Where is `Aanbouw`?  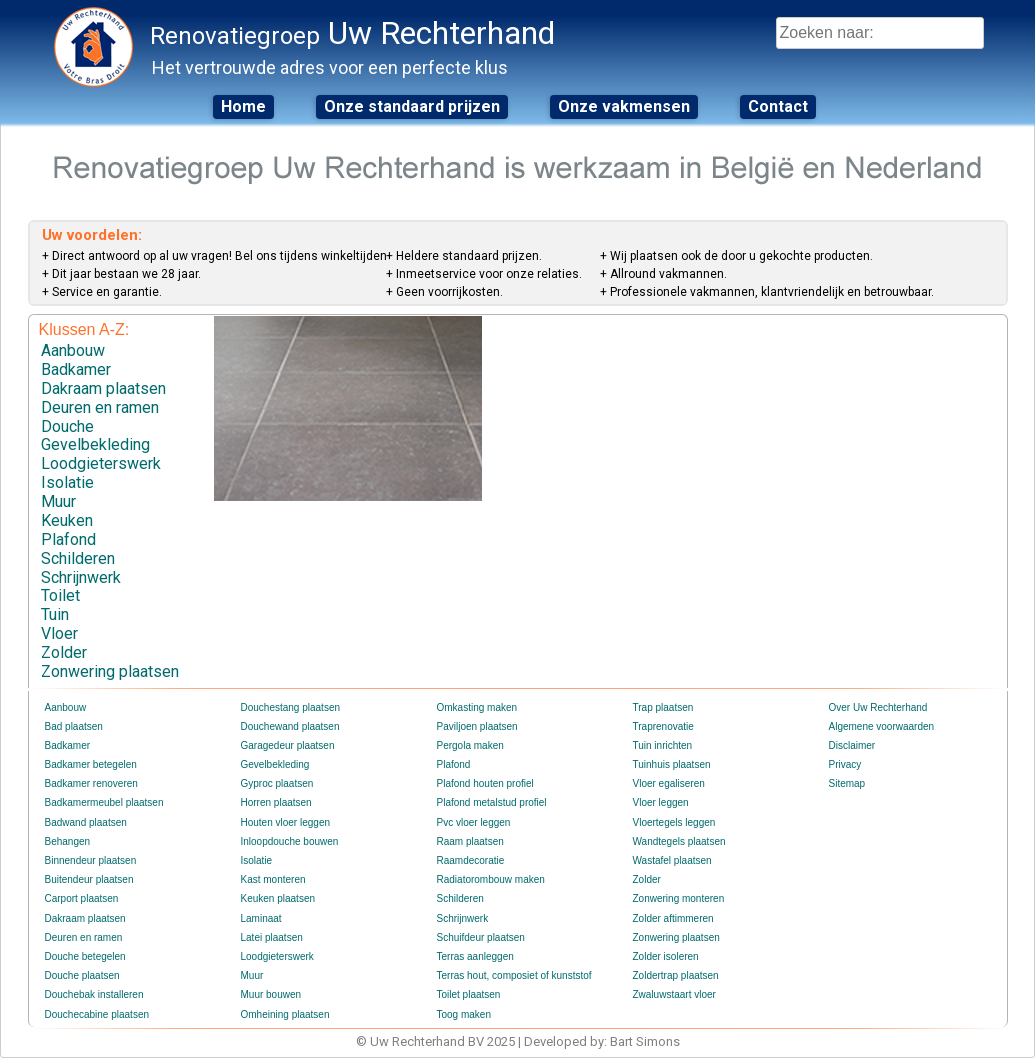
Aanbouw is located at coordinates (73, 350).